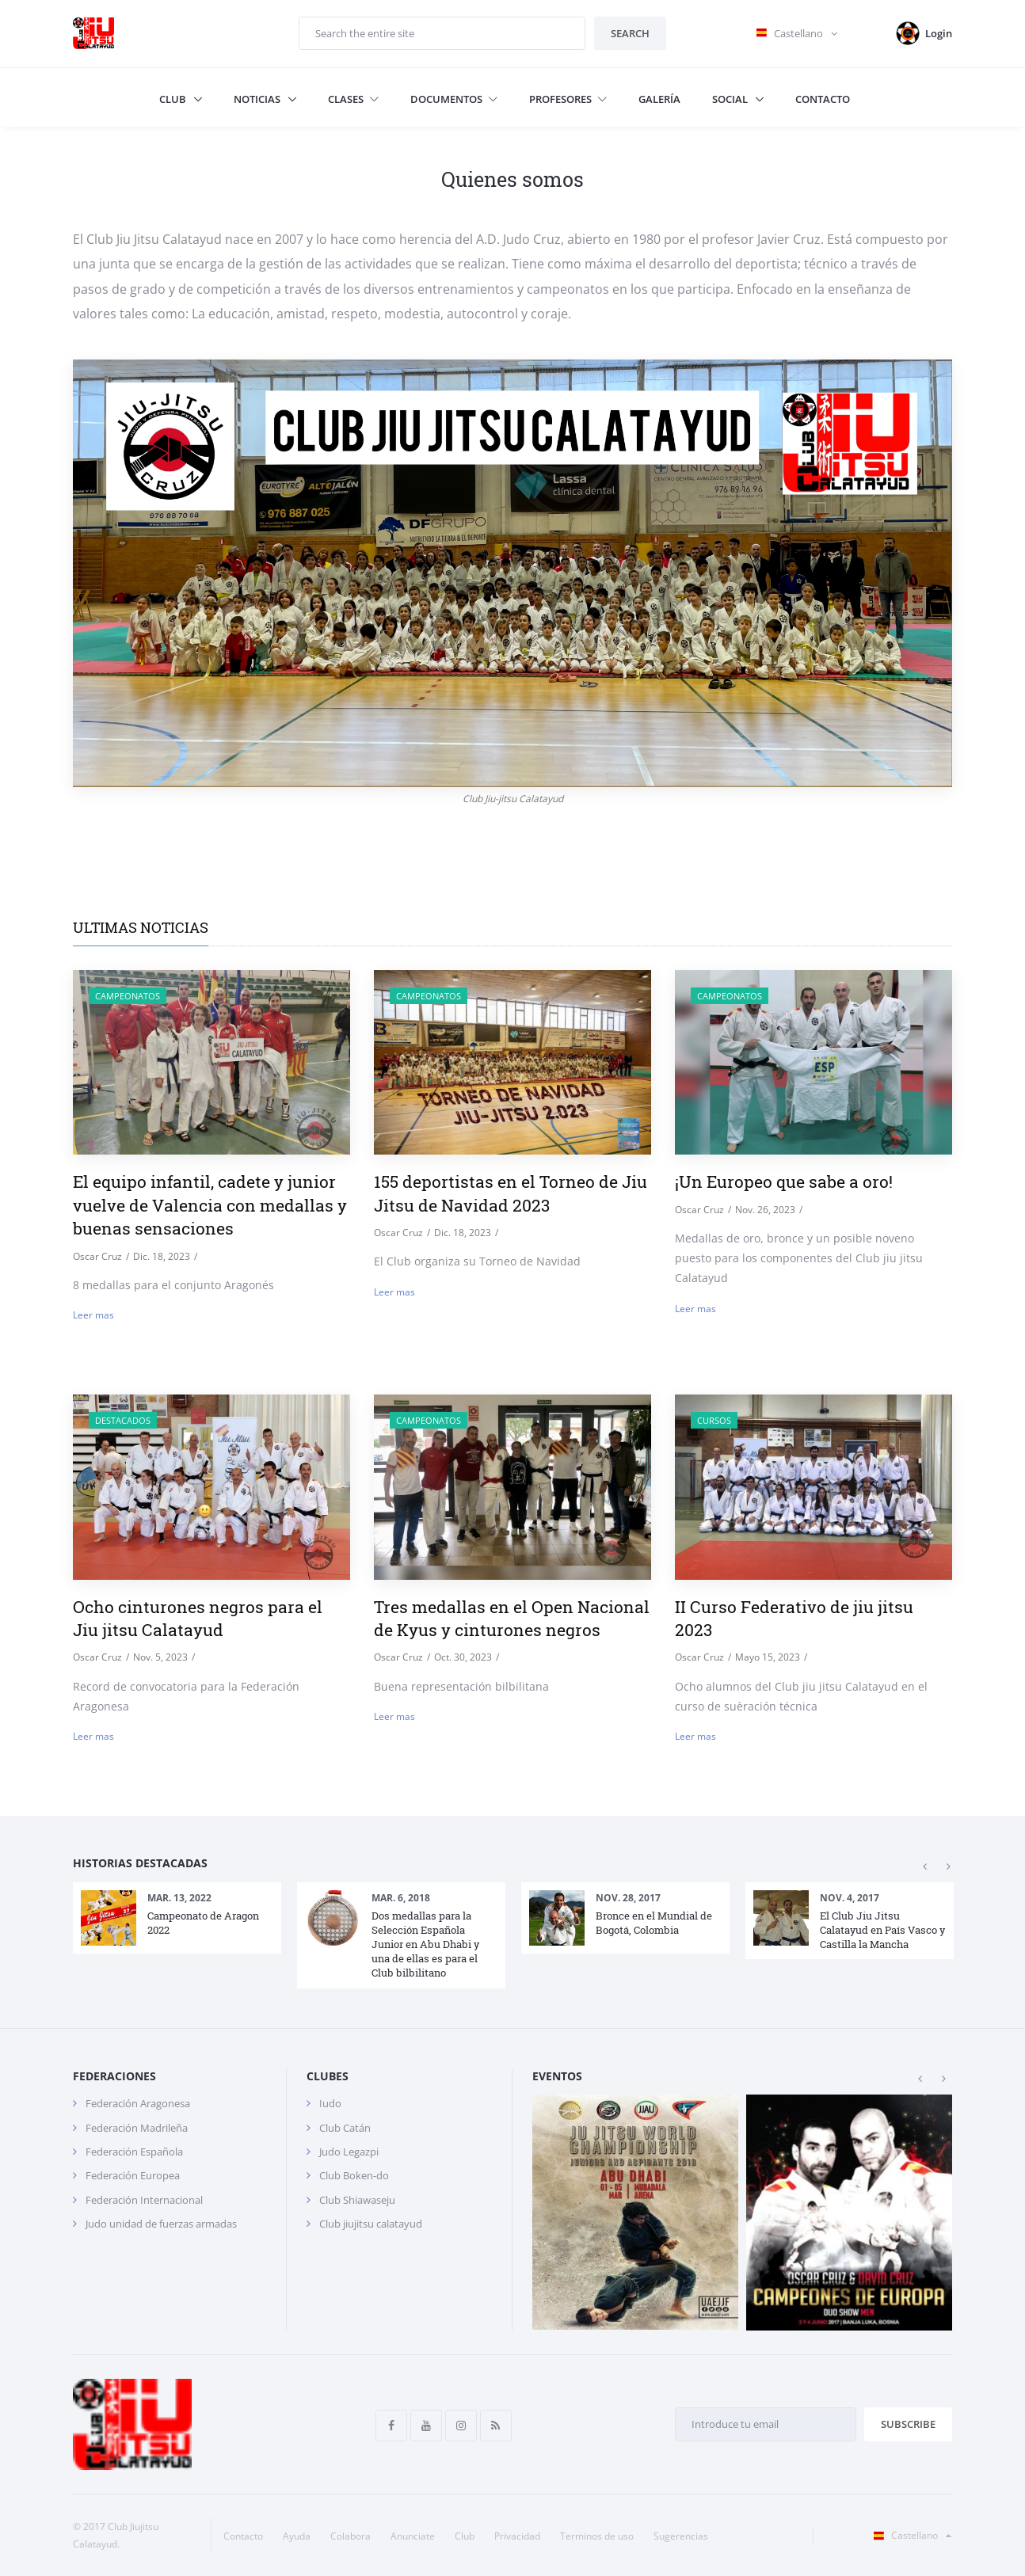 The width and height of the screenshot is (1025, 2576). Describe the element at coordinates (330, 2103) in the screenshot. I see `Iudo` at that location.